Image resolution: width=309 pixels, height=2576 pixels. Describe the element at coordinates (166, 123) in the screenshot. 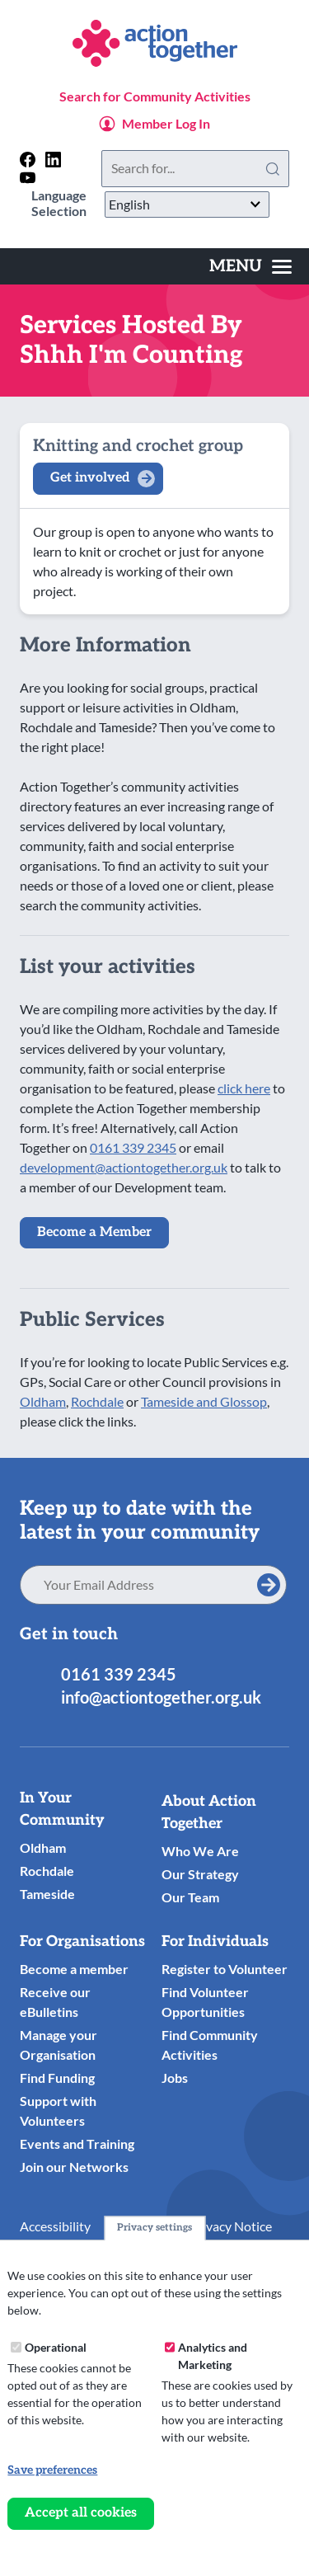

I see `Member Log In` at that location.